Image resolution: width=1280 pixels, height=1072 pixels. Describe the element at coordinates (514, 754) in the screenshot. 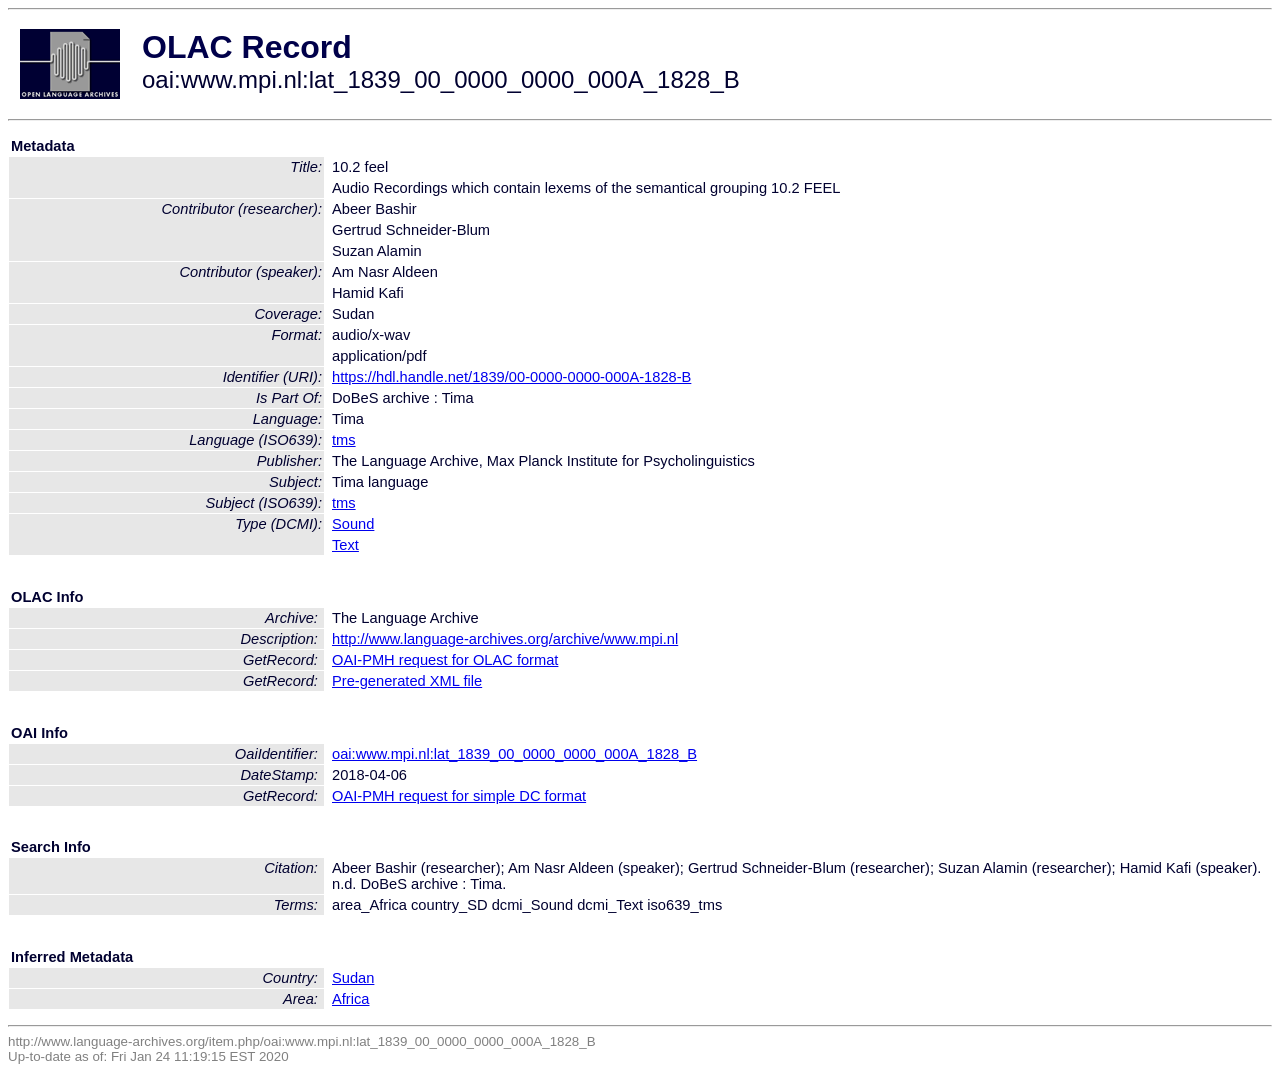

I see `oai:www.mpi.nl:lat_1839_00_0000_0000_000A_1828_B` at that location.